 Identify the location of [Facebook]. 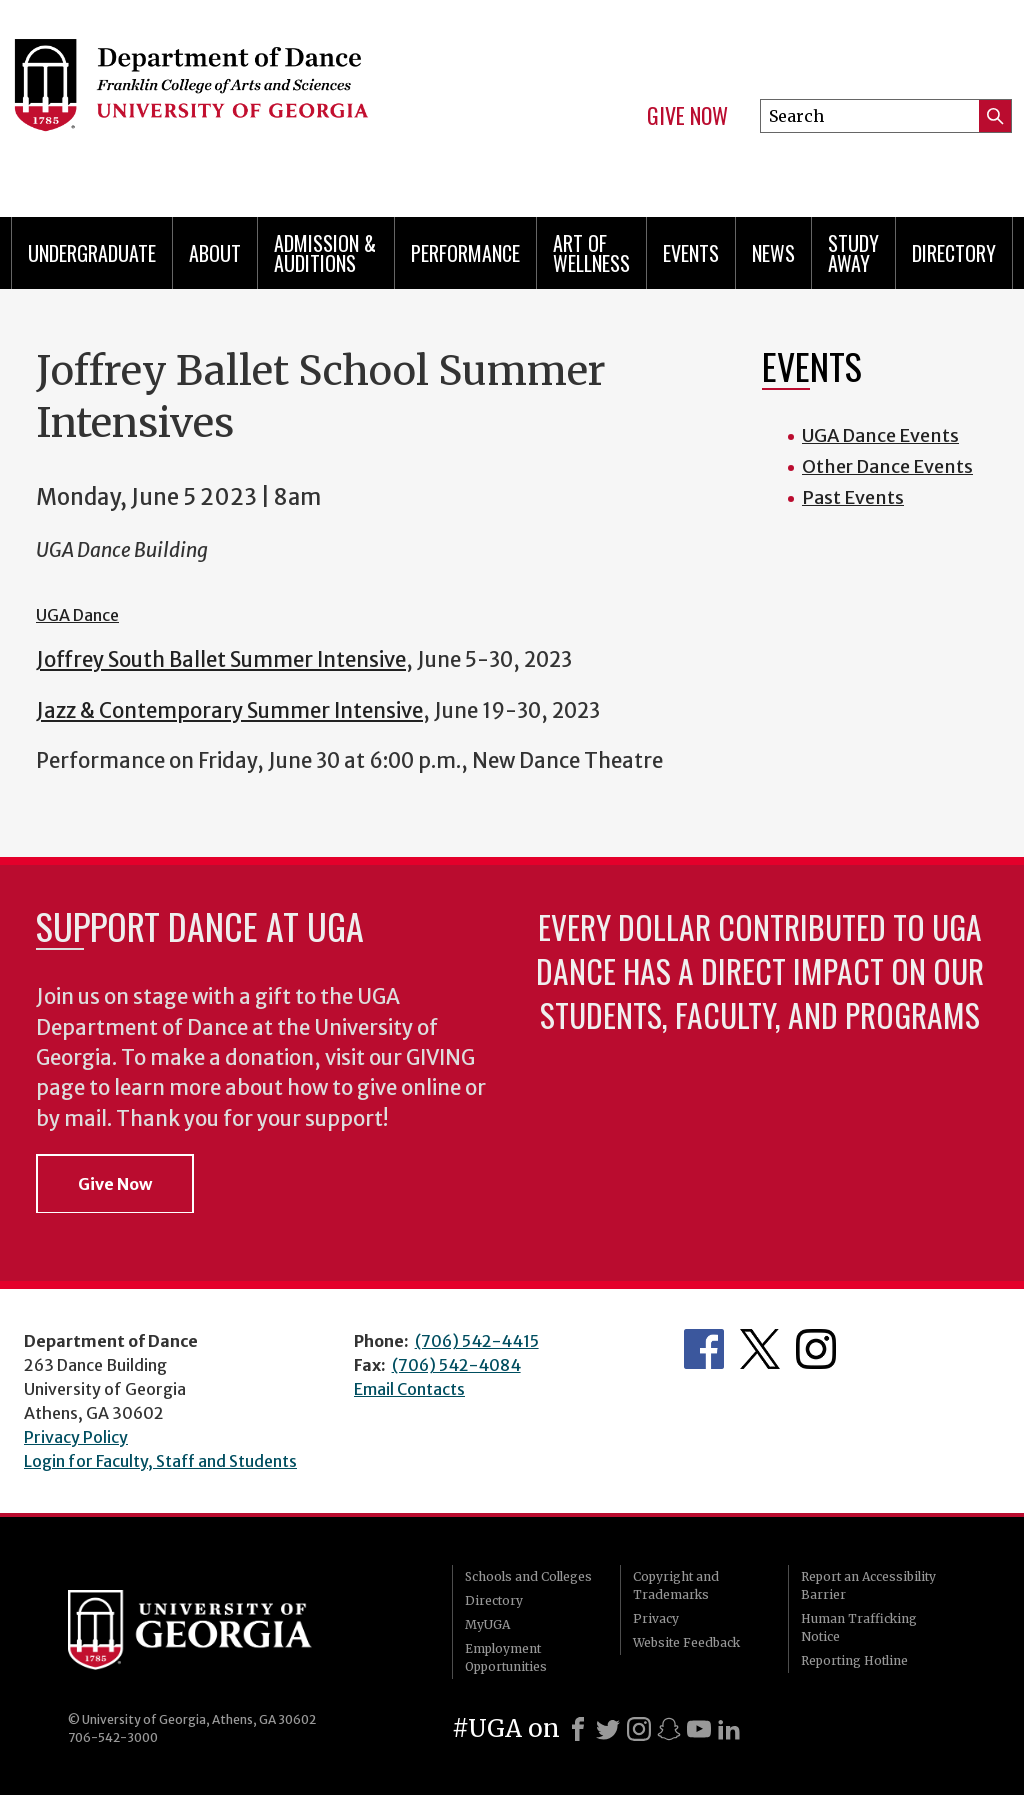
(578, 1729).